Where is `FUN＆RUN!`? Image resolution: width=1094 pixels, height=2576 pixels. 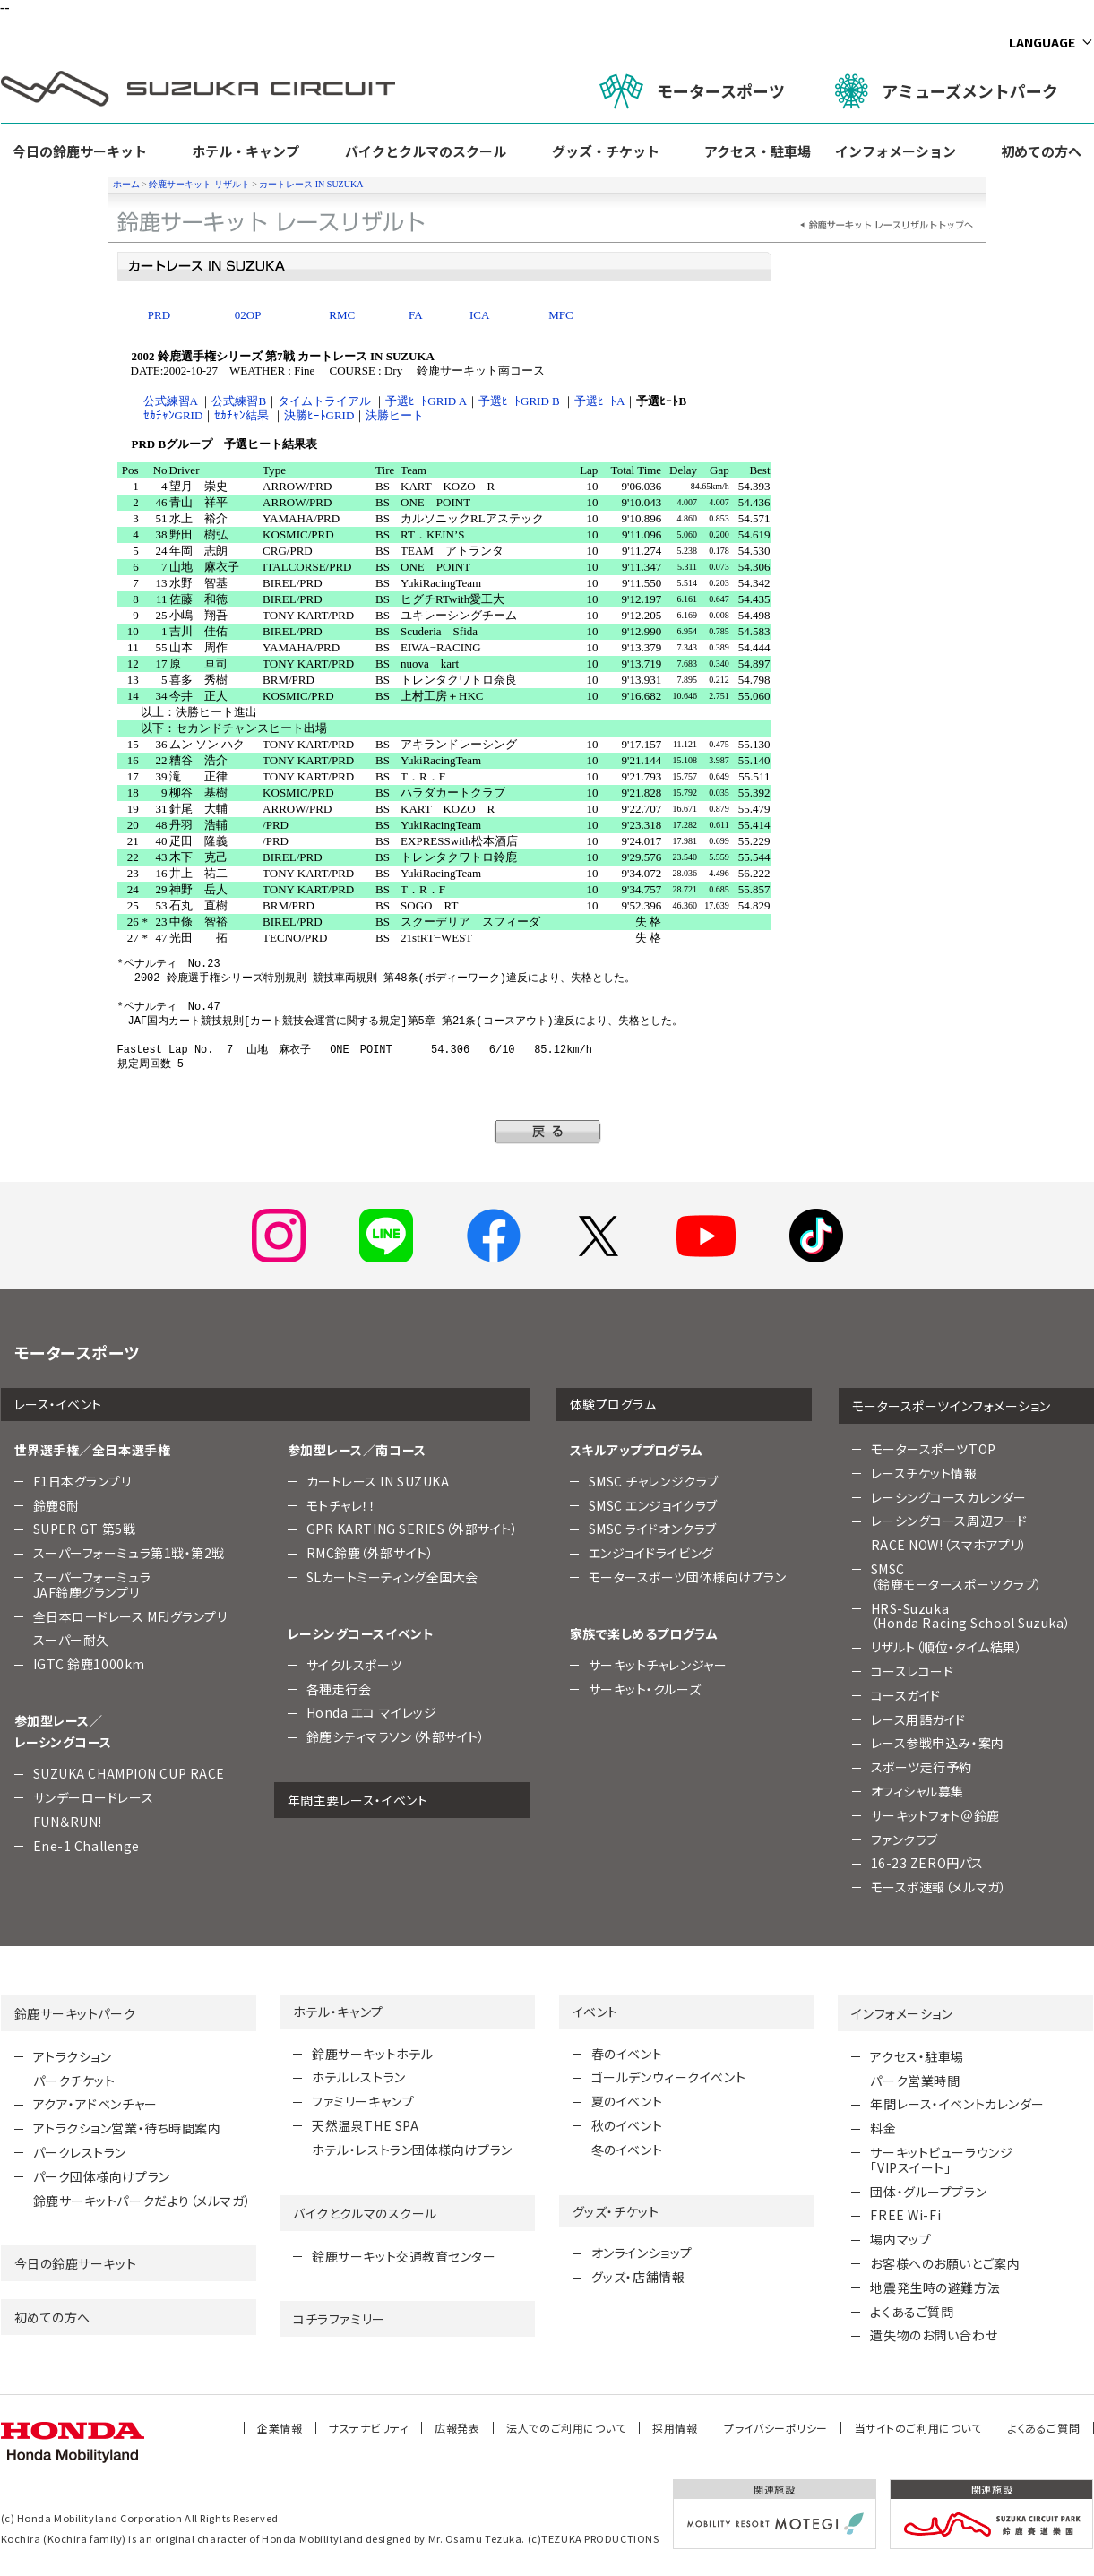 FUN＆RUN! is located at coordinates (67, 1822).